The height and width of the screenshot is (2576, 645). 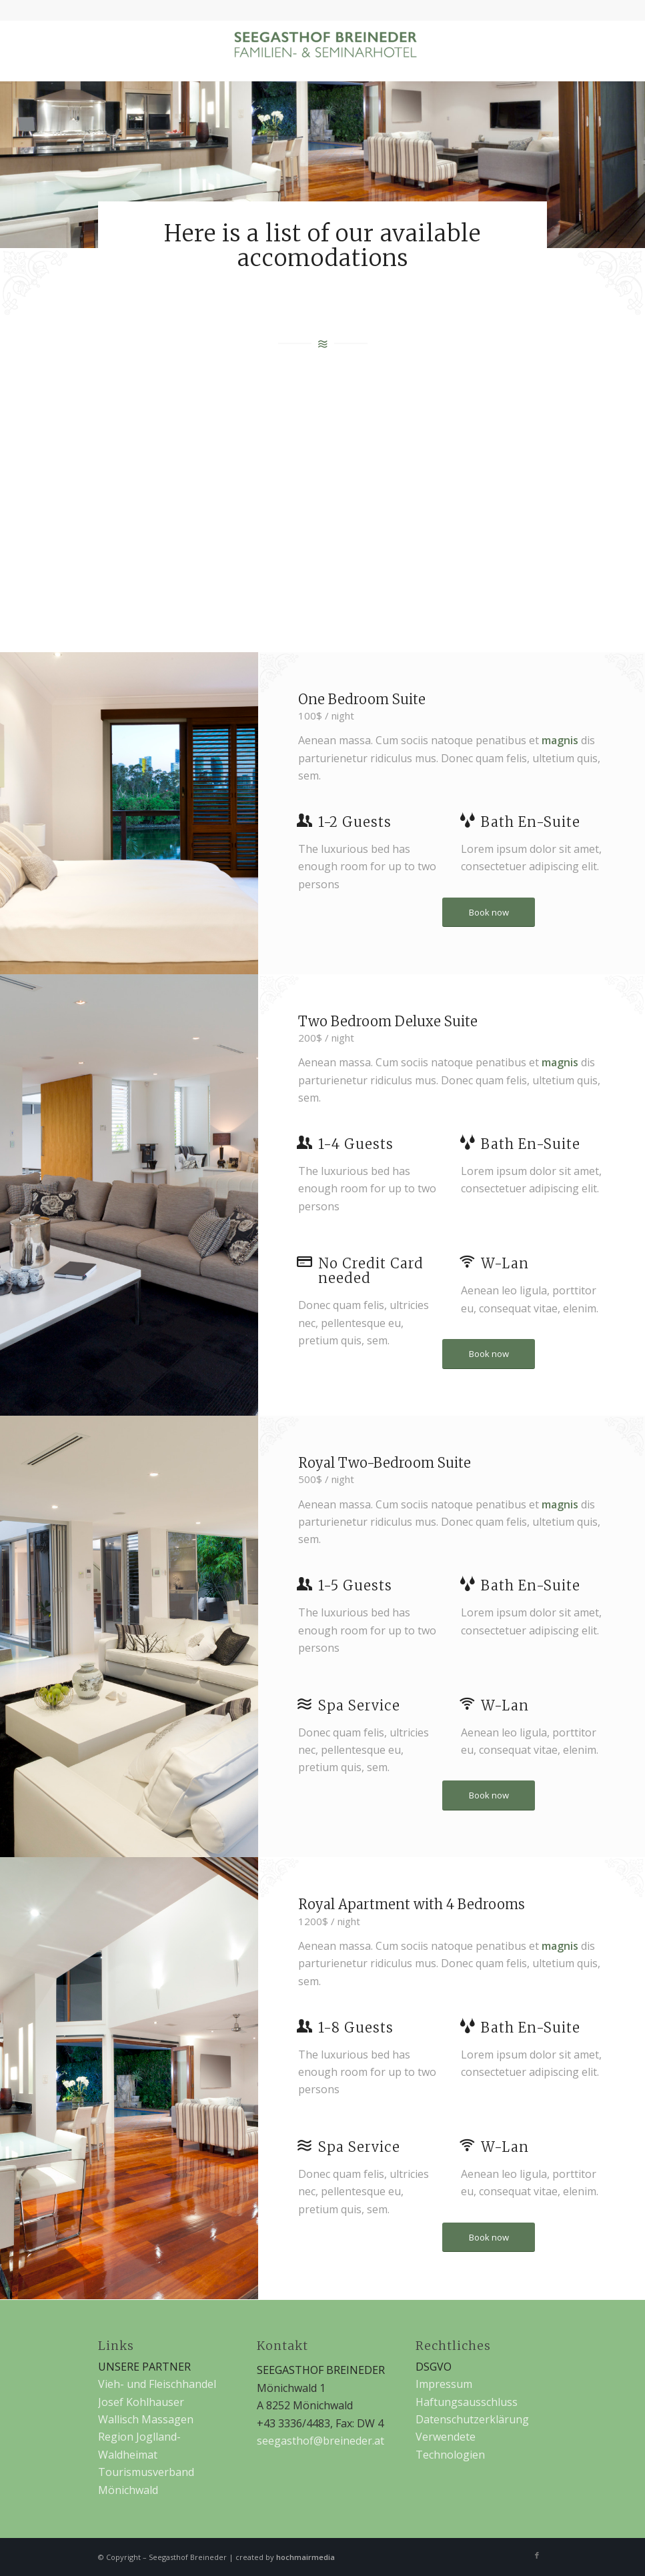 I want to click on [Link zu Facebook], so click(x=537, y=2555).